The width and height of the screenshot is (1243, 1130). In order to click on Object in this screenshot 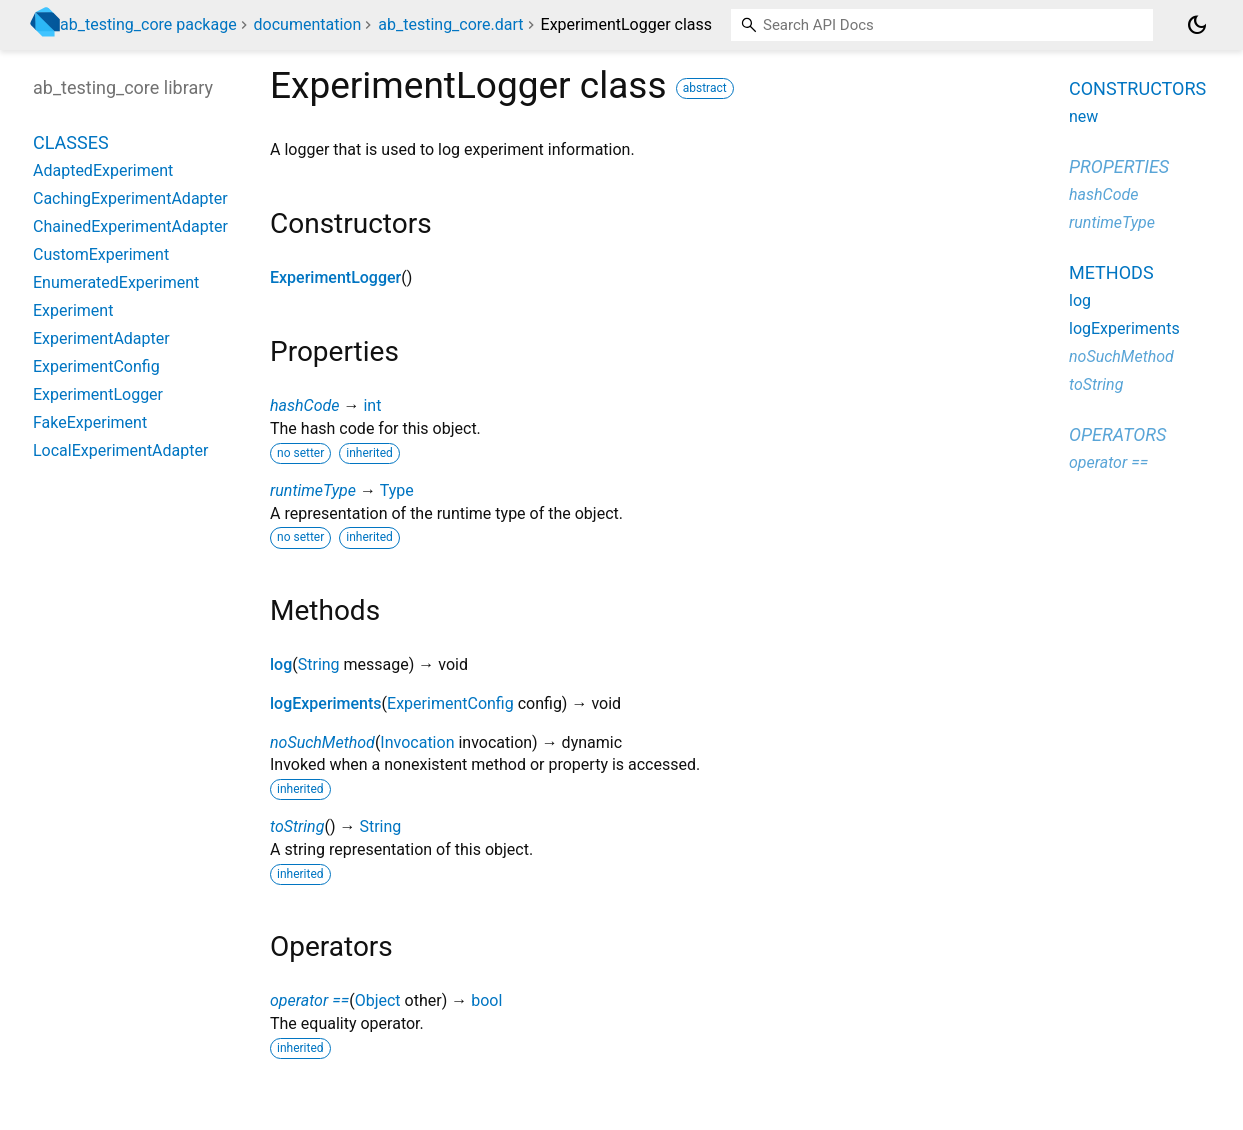, I will do `click(378, 1000)`.